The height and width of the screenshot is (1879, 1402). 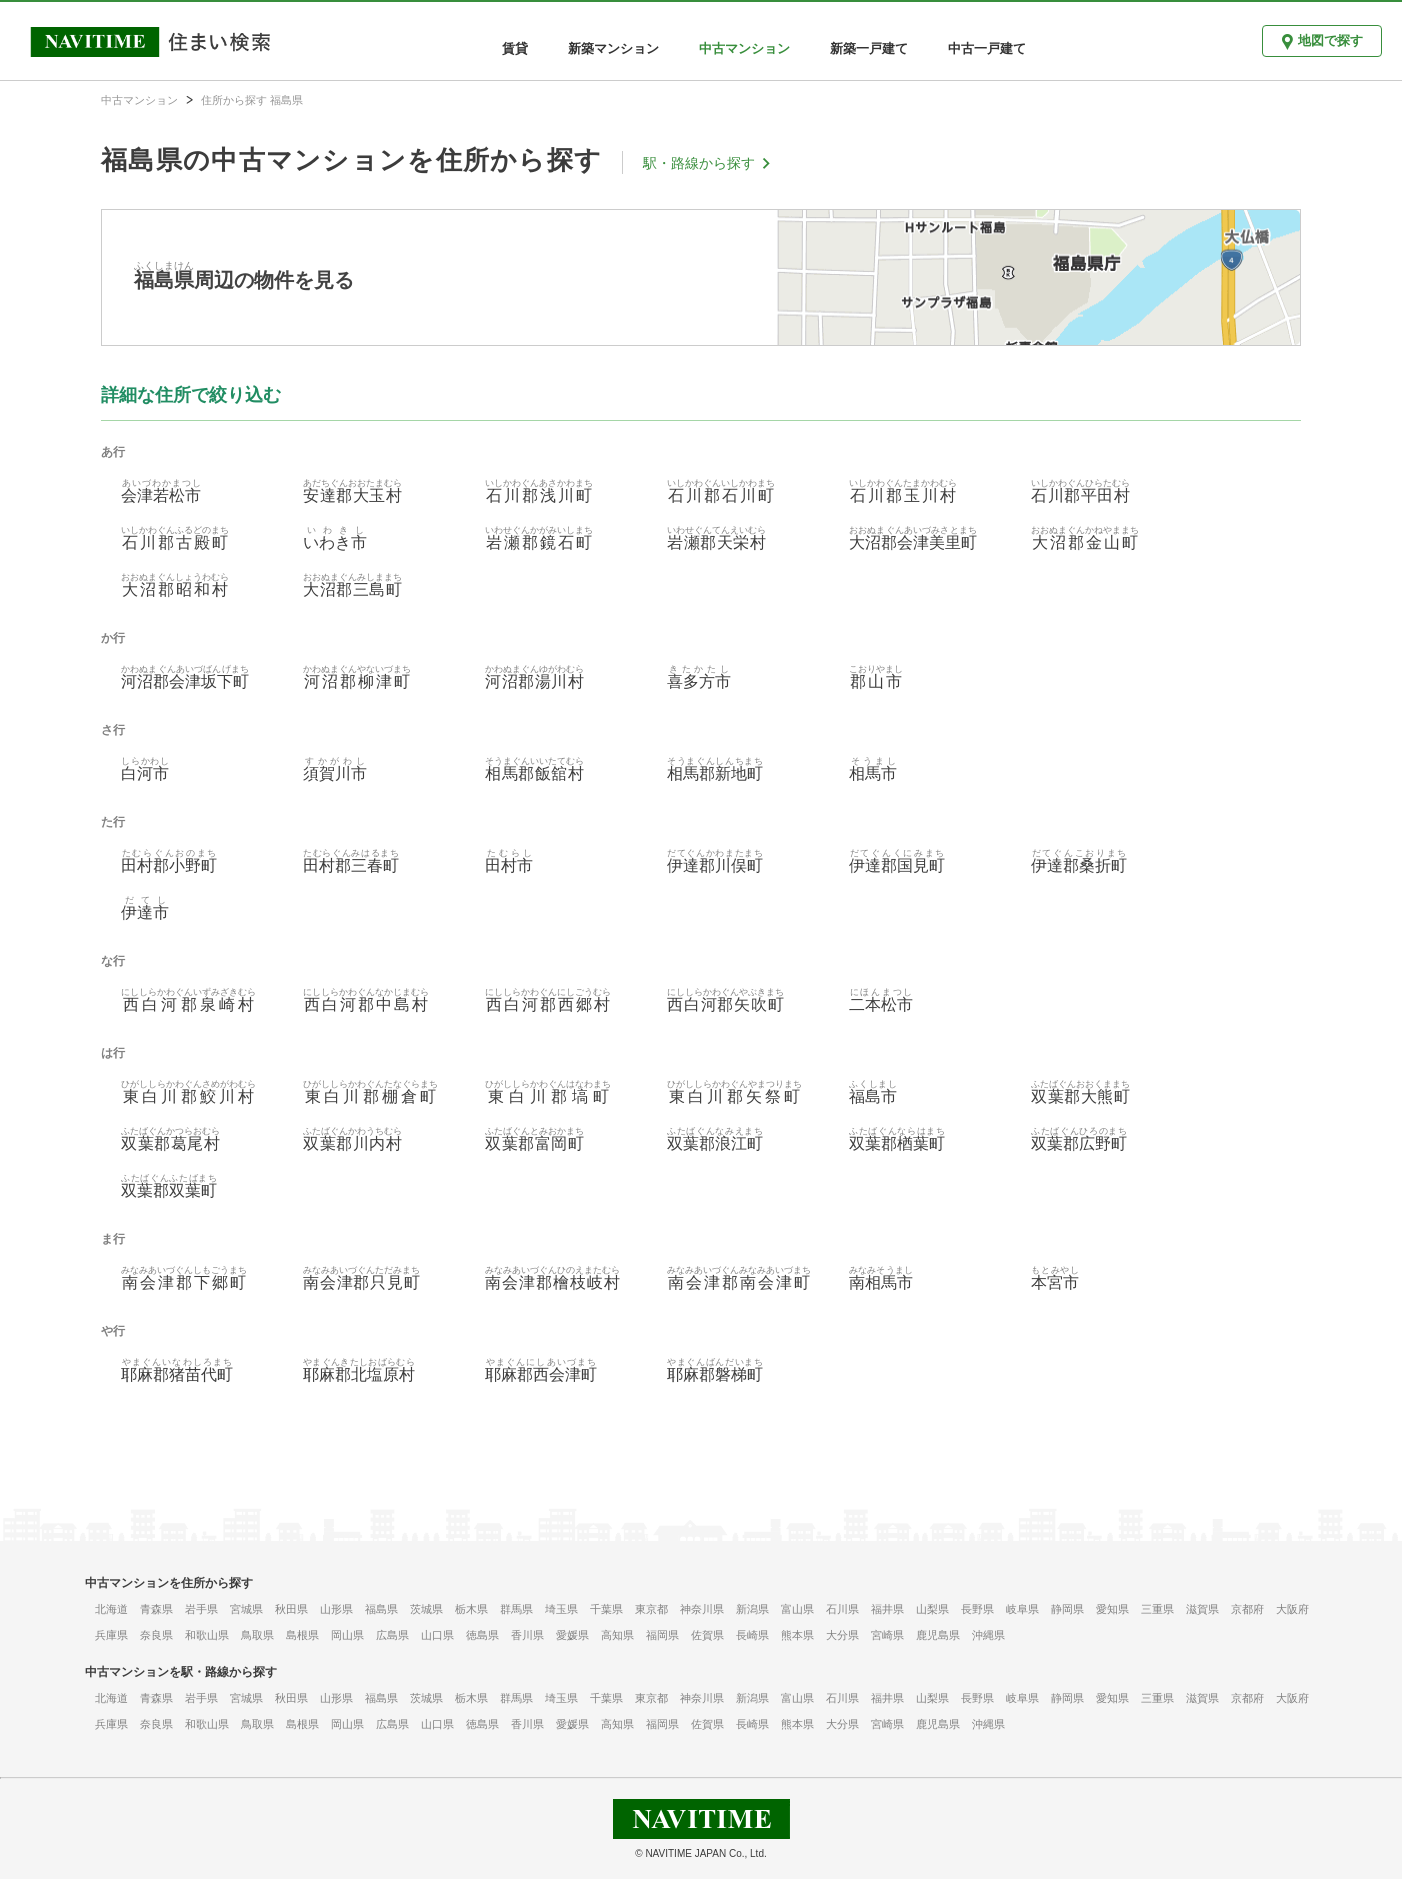 I want to click on 千葉県, so click(x=606, y=1609).